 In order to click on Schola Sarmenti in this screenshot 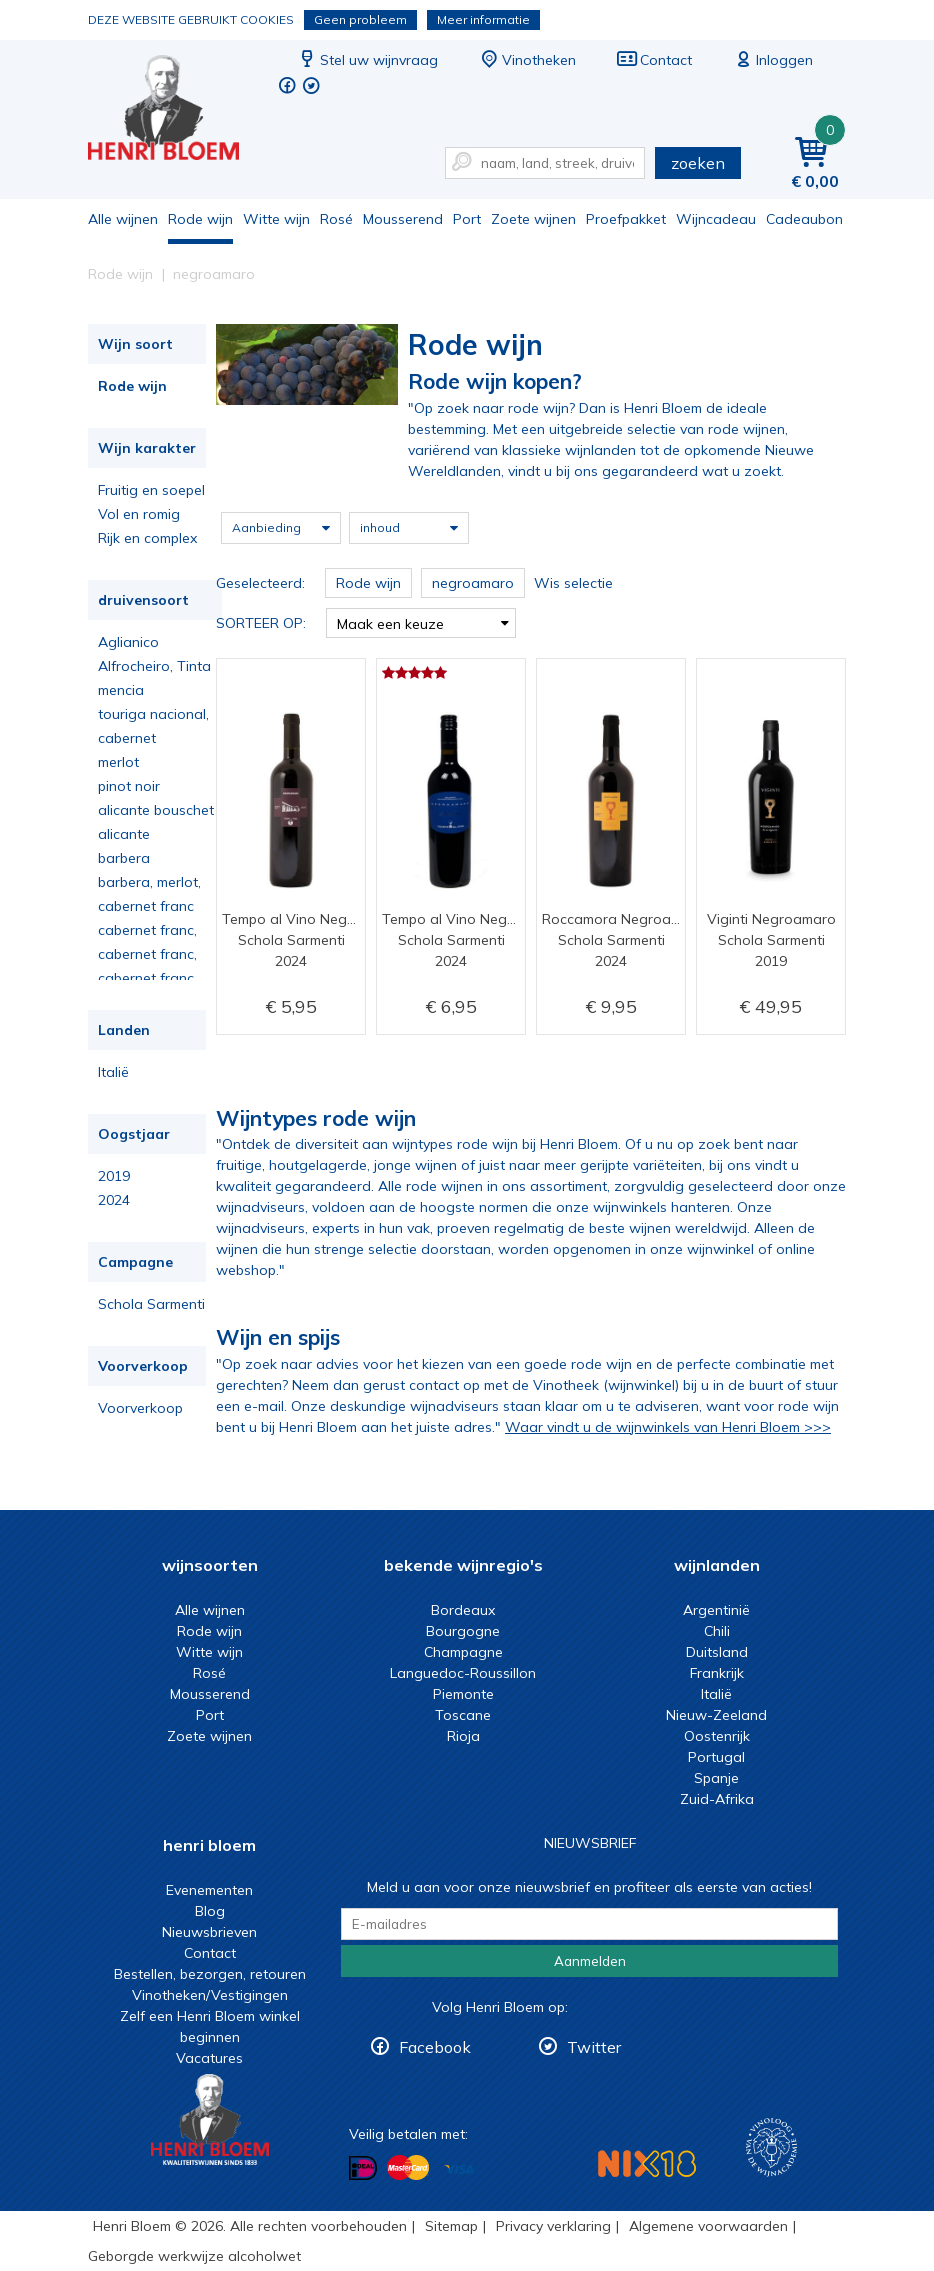, I will do `click(151, 1304)`.